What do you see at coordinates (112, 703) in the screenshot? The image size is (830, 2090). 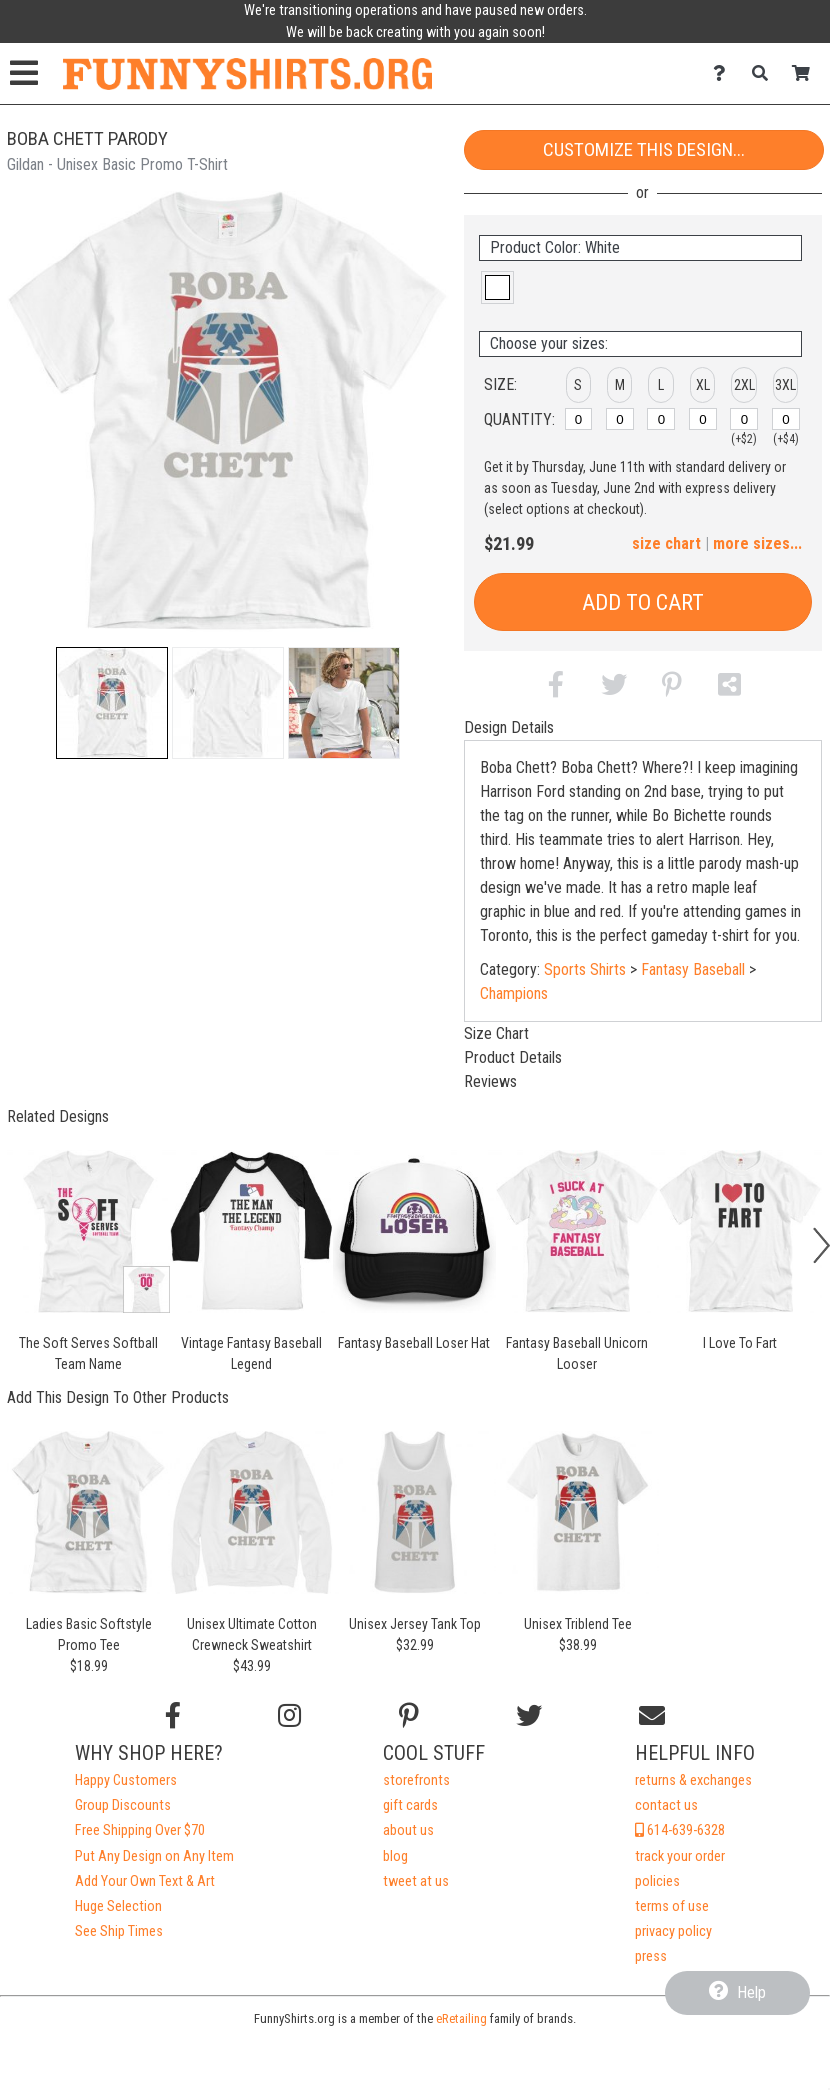 I see `[button]` at bounding box center [112, 703].